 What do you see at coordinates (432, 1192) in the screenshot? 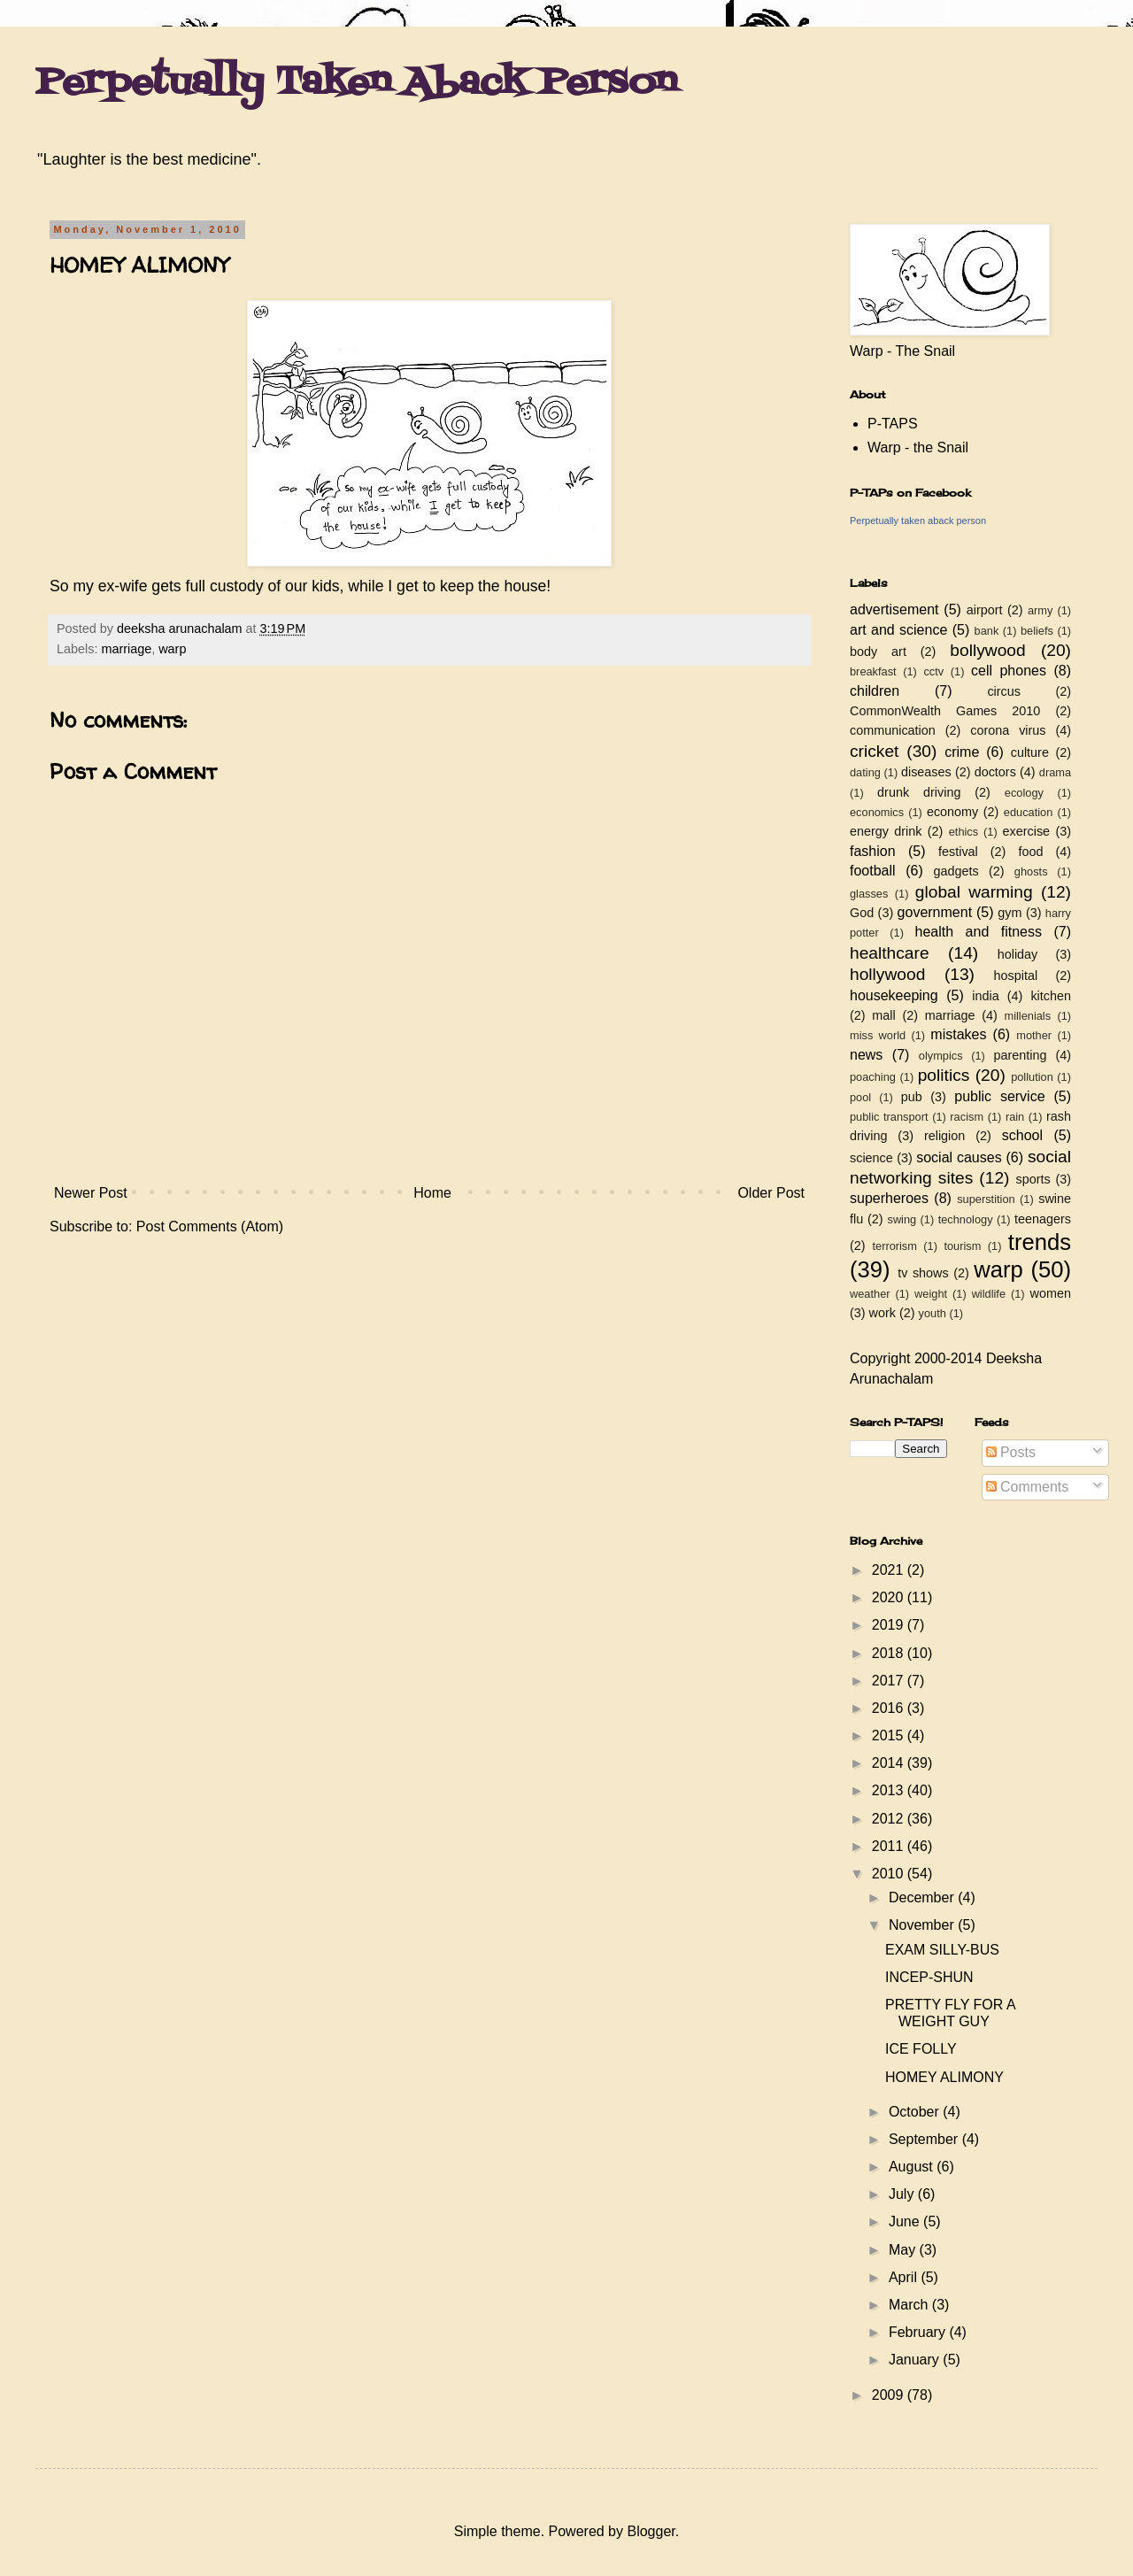
I see `Home` at bounding box center [432, 1192].